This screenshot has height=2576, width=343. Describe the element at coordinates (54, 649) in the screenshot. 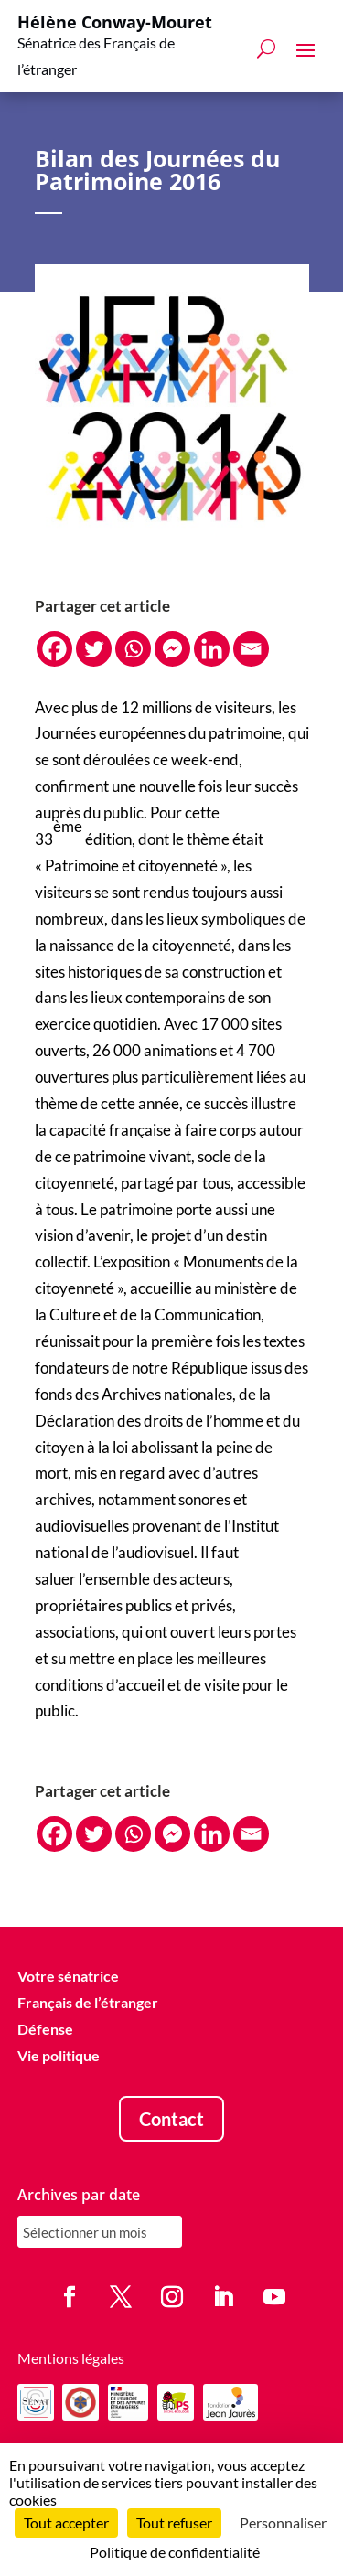

I see `[Facebook]` at that location.